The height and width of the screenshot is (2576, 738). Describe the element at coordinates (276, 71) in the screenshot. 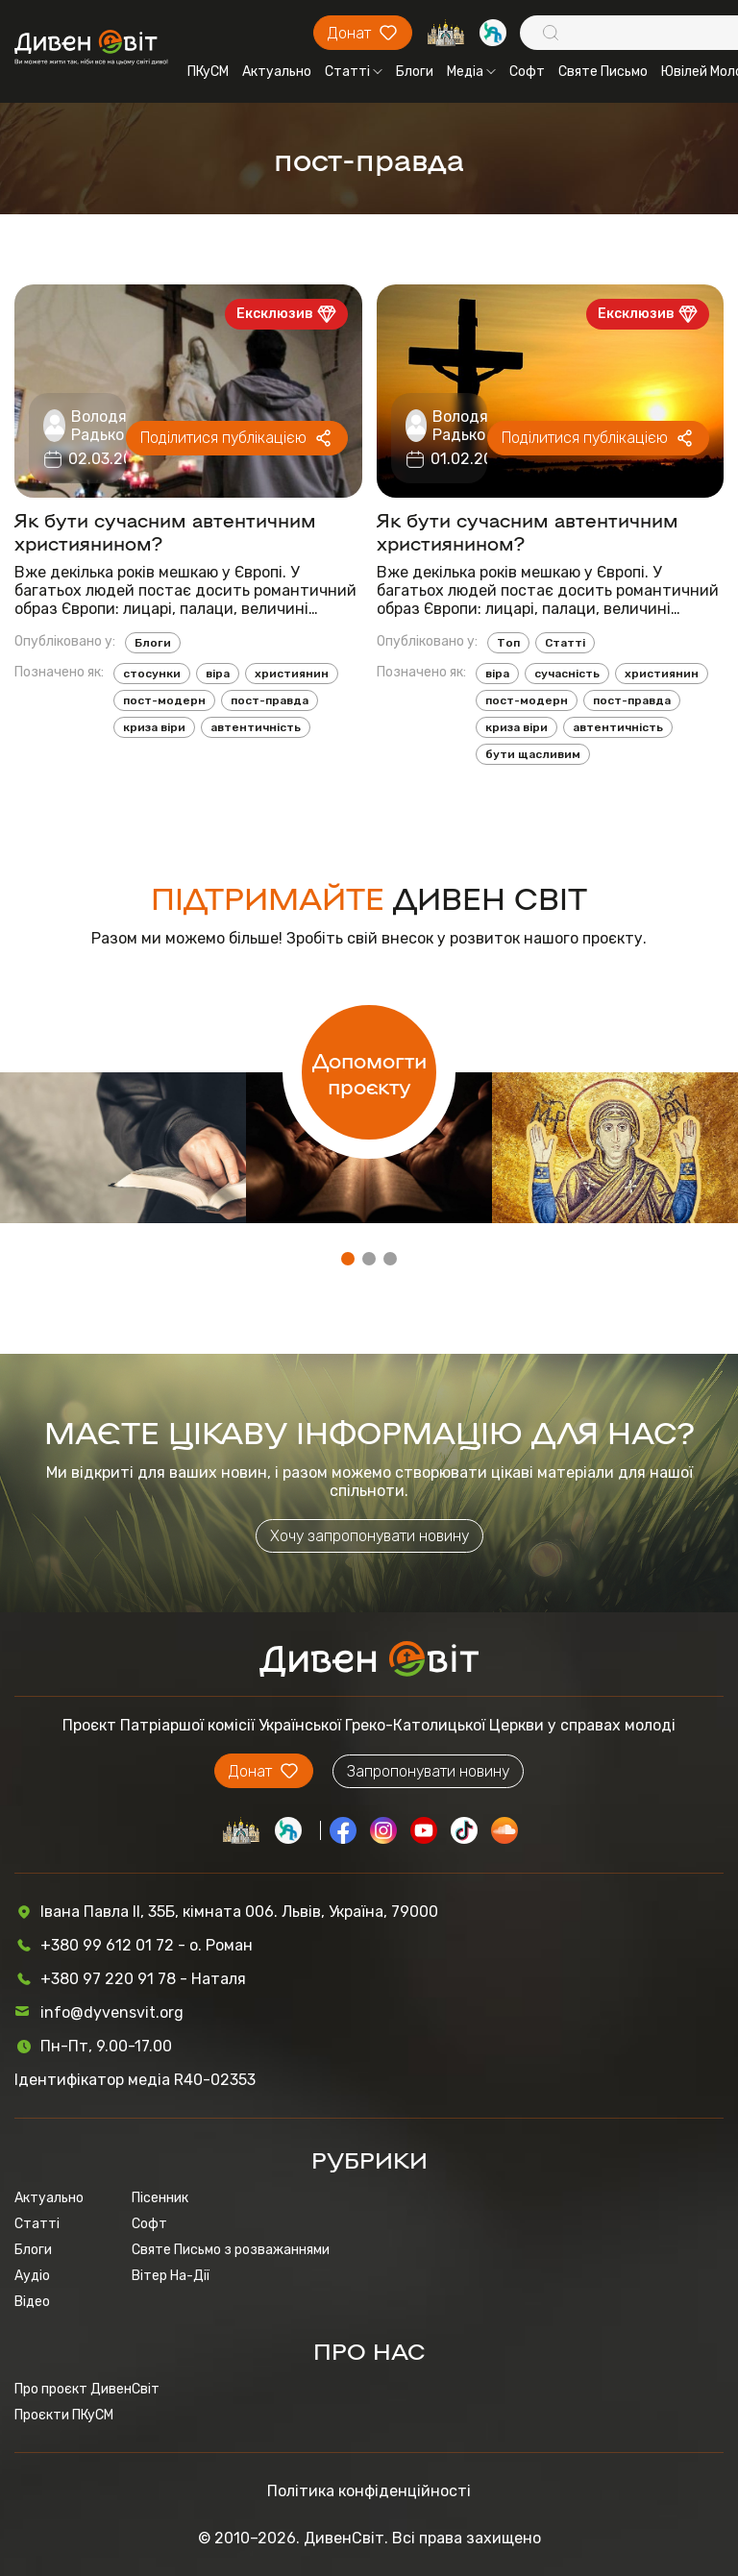

I see `Актуально` at that location.